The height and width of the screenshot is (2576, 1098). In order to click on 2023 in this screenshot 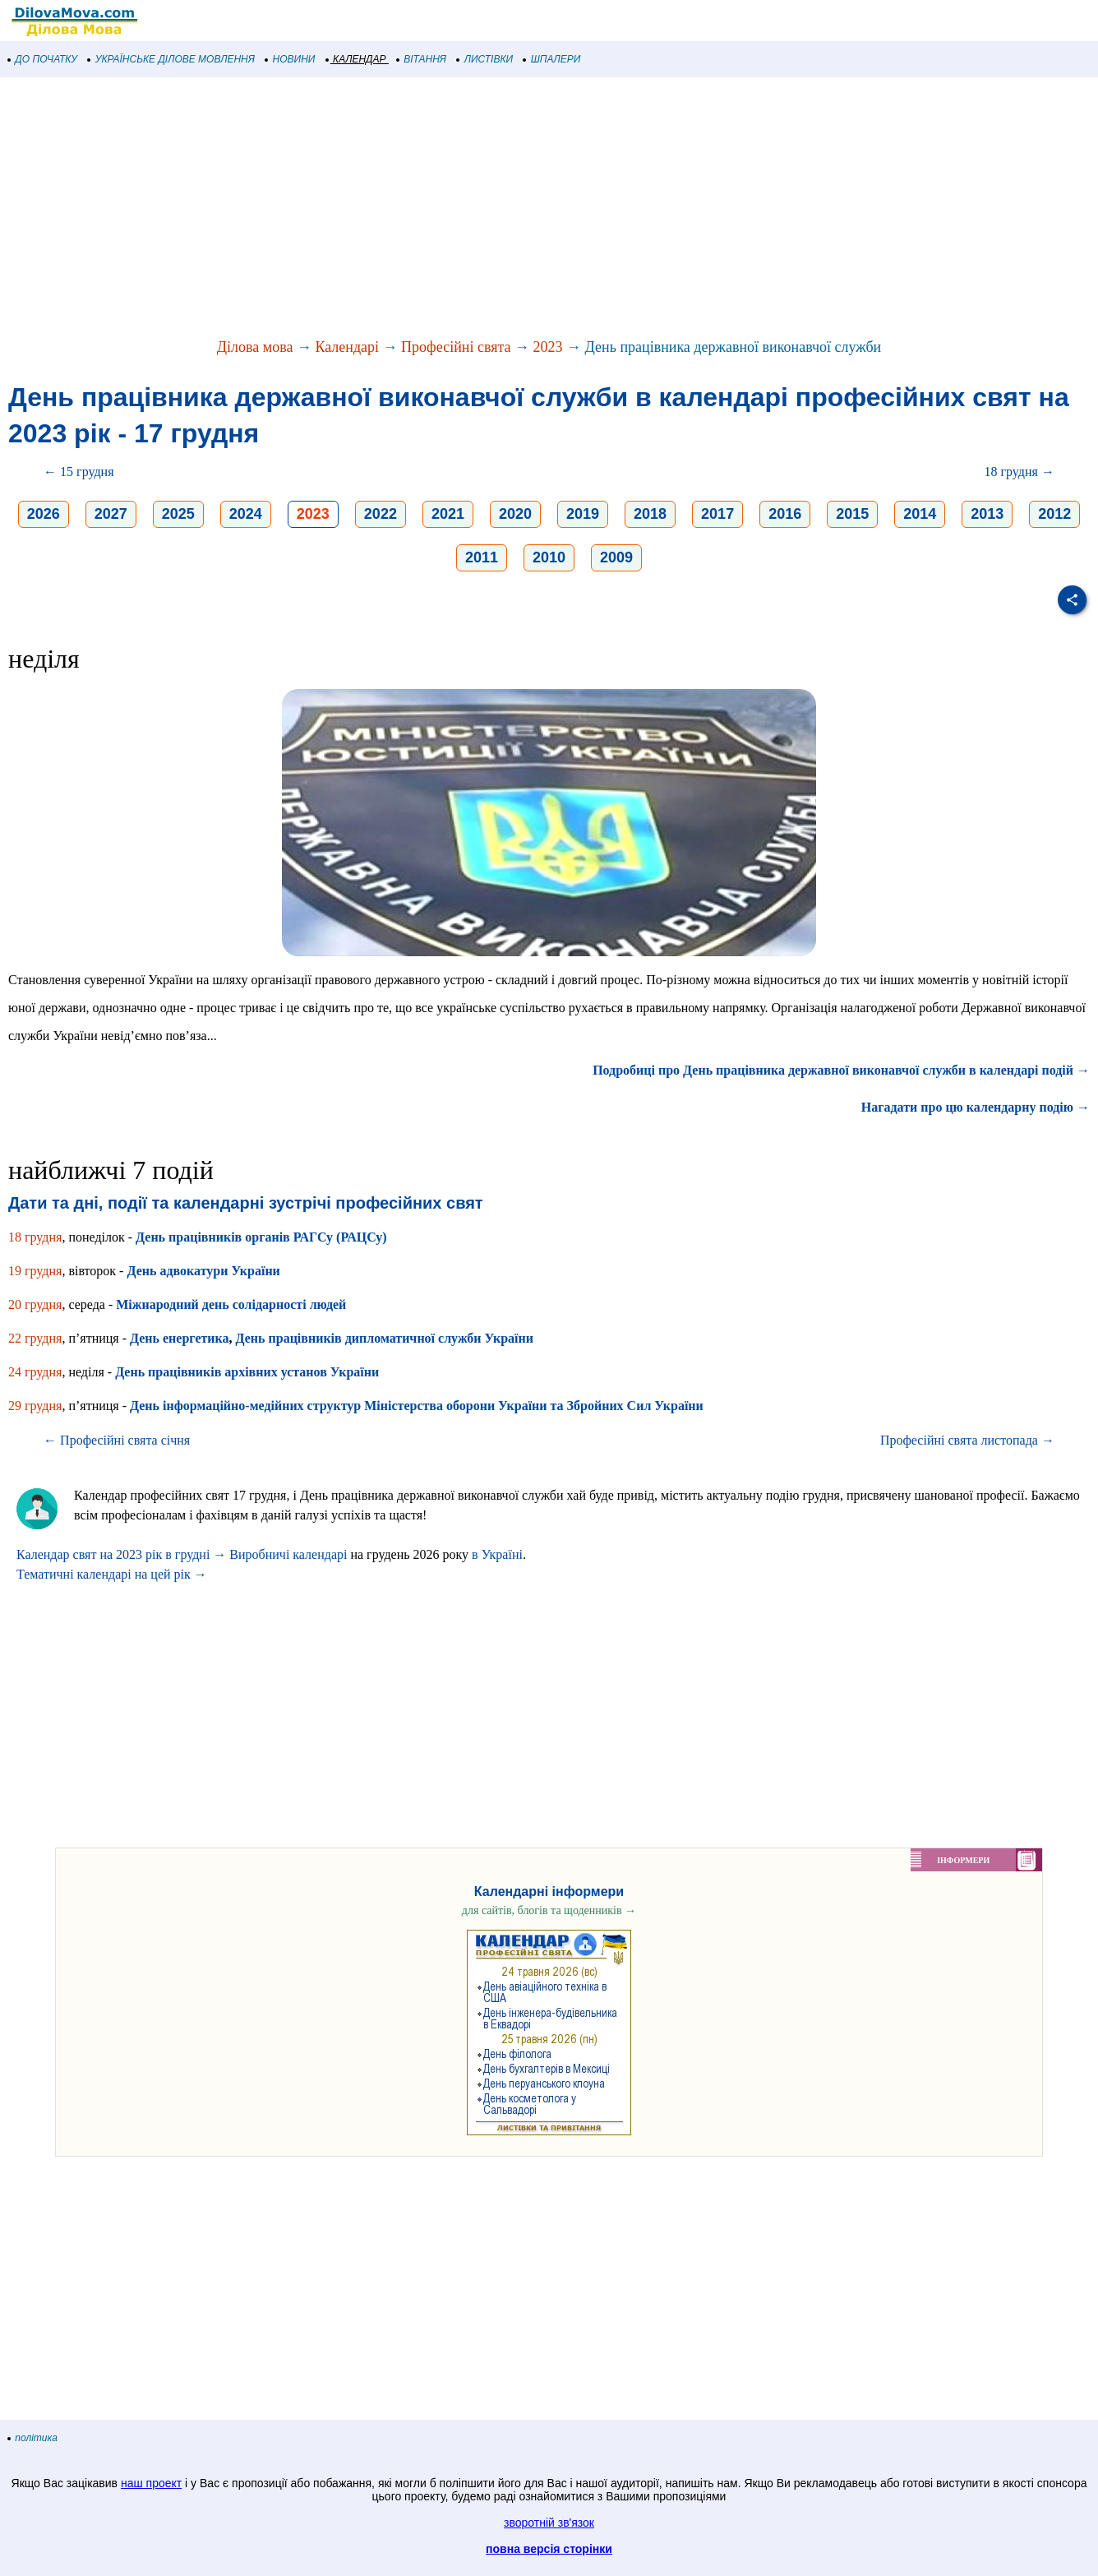, I will do `click(548, 347)`.